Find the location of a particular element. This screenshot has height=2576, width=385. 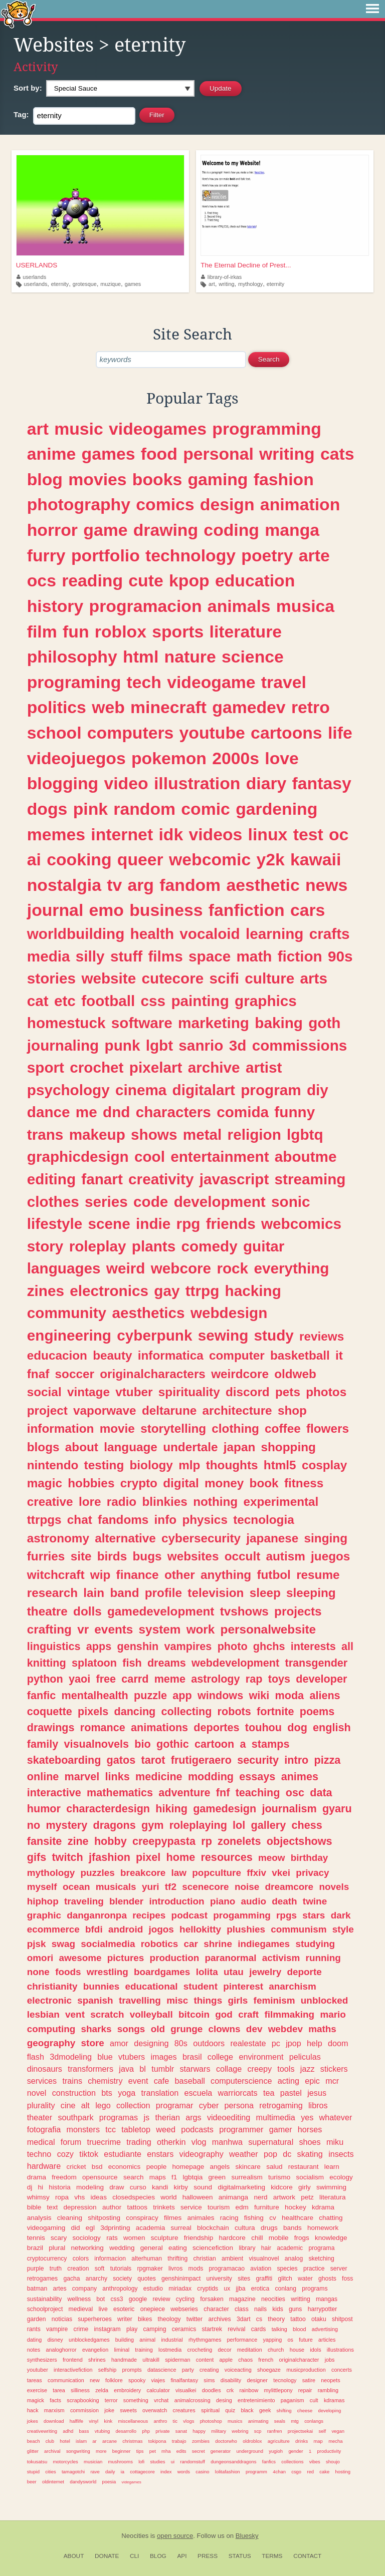

flowers is located at coordinates (327, 1428).